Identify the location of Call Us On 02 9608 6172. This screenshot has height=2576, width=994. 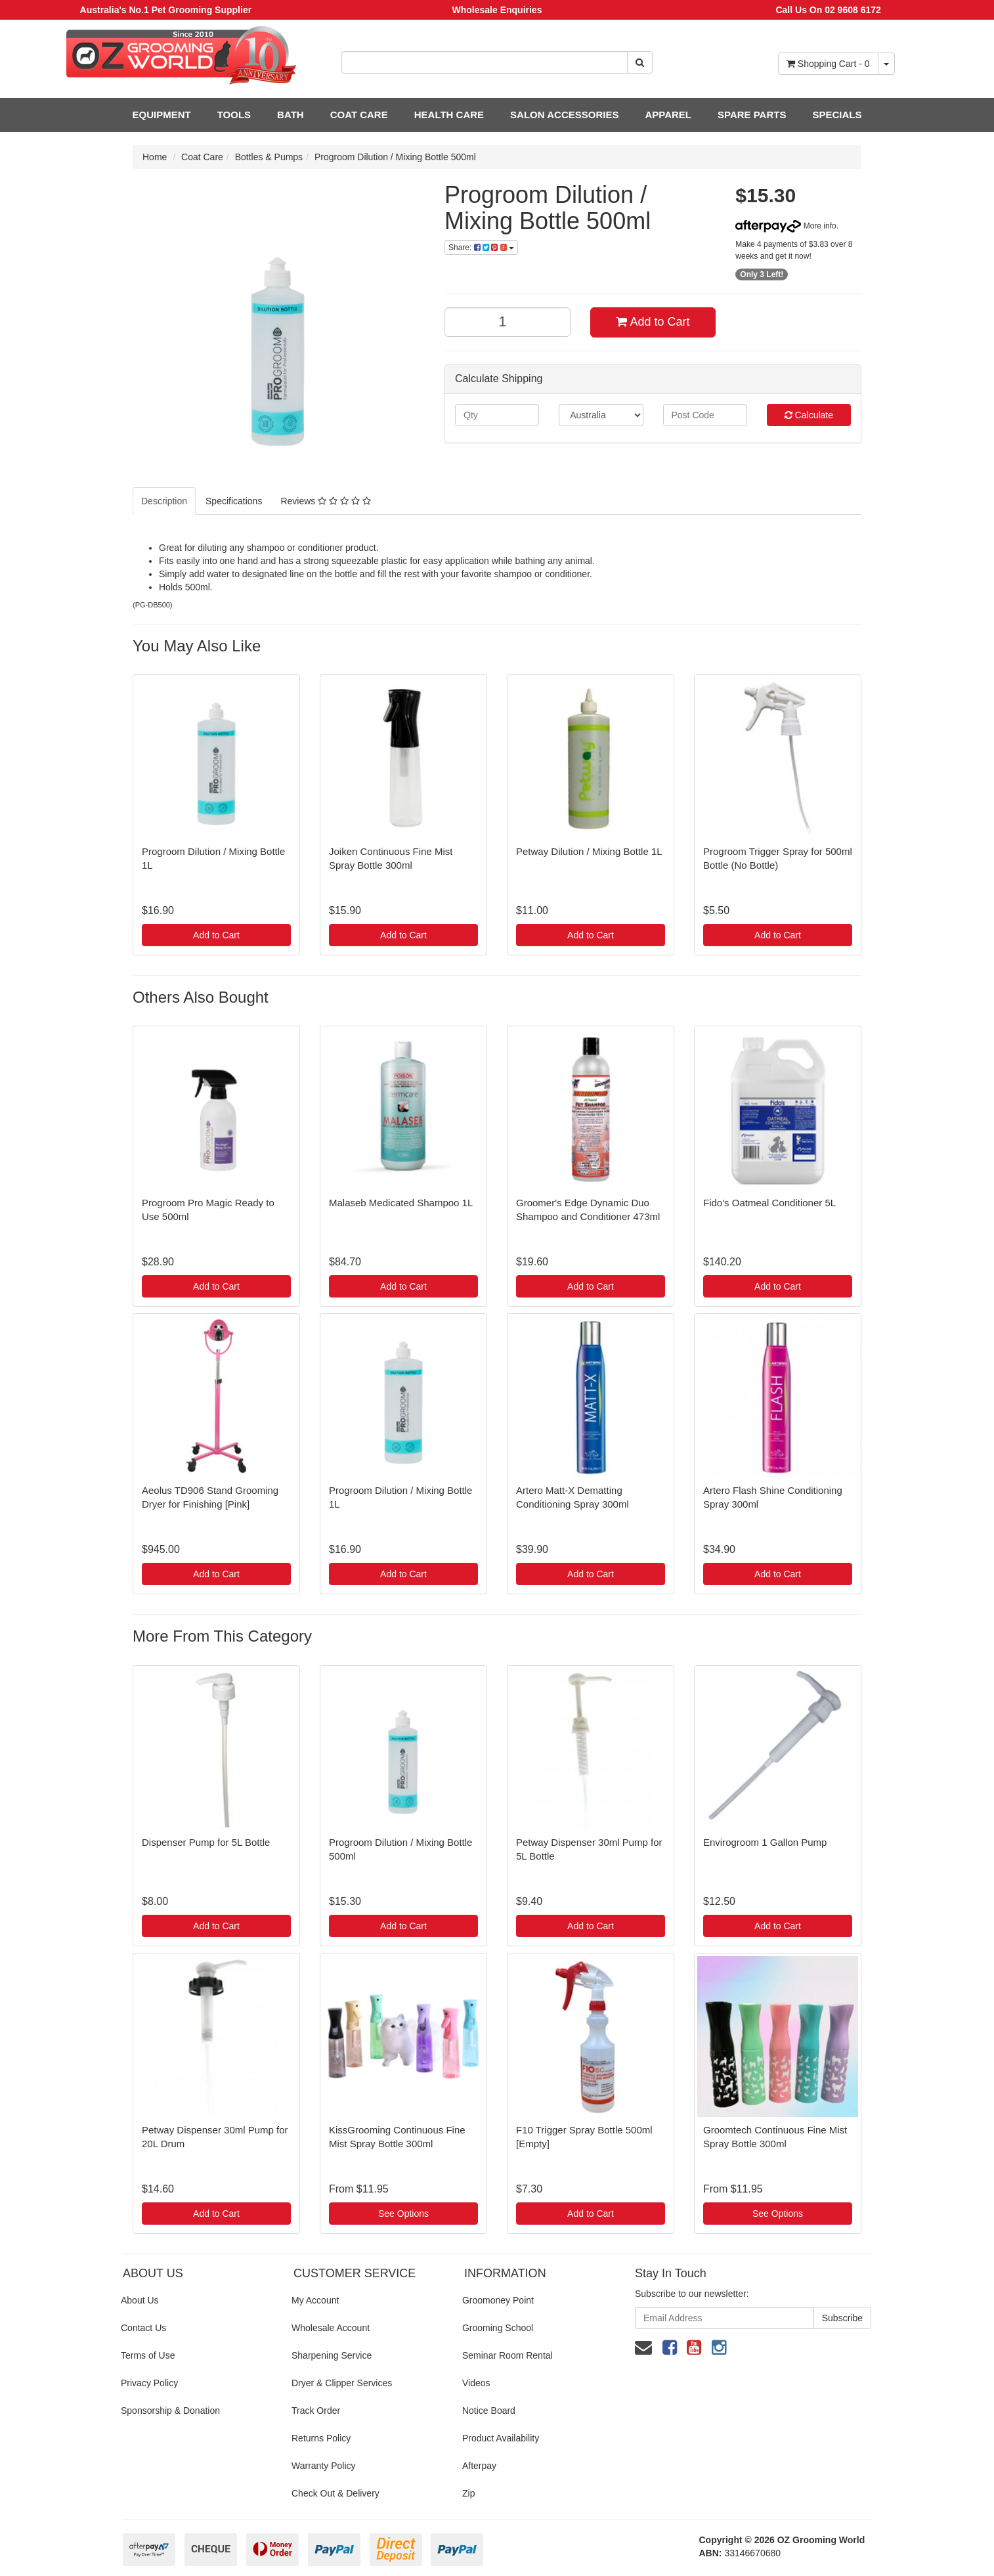
(827, 10).